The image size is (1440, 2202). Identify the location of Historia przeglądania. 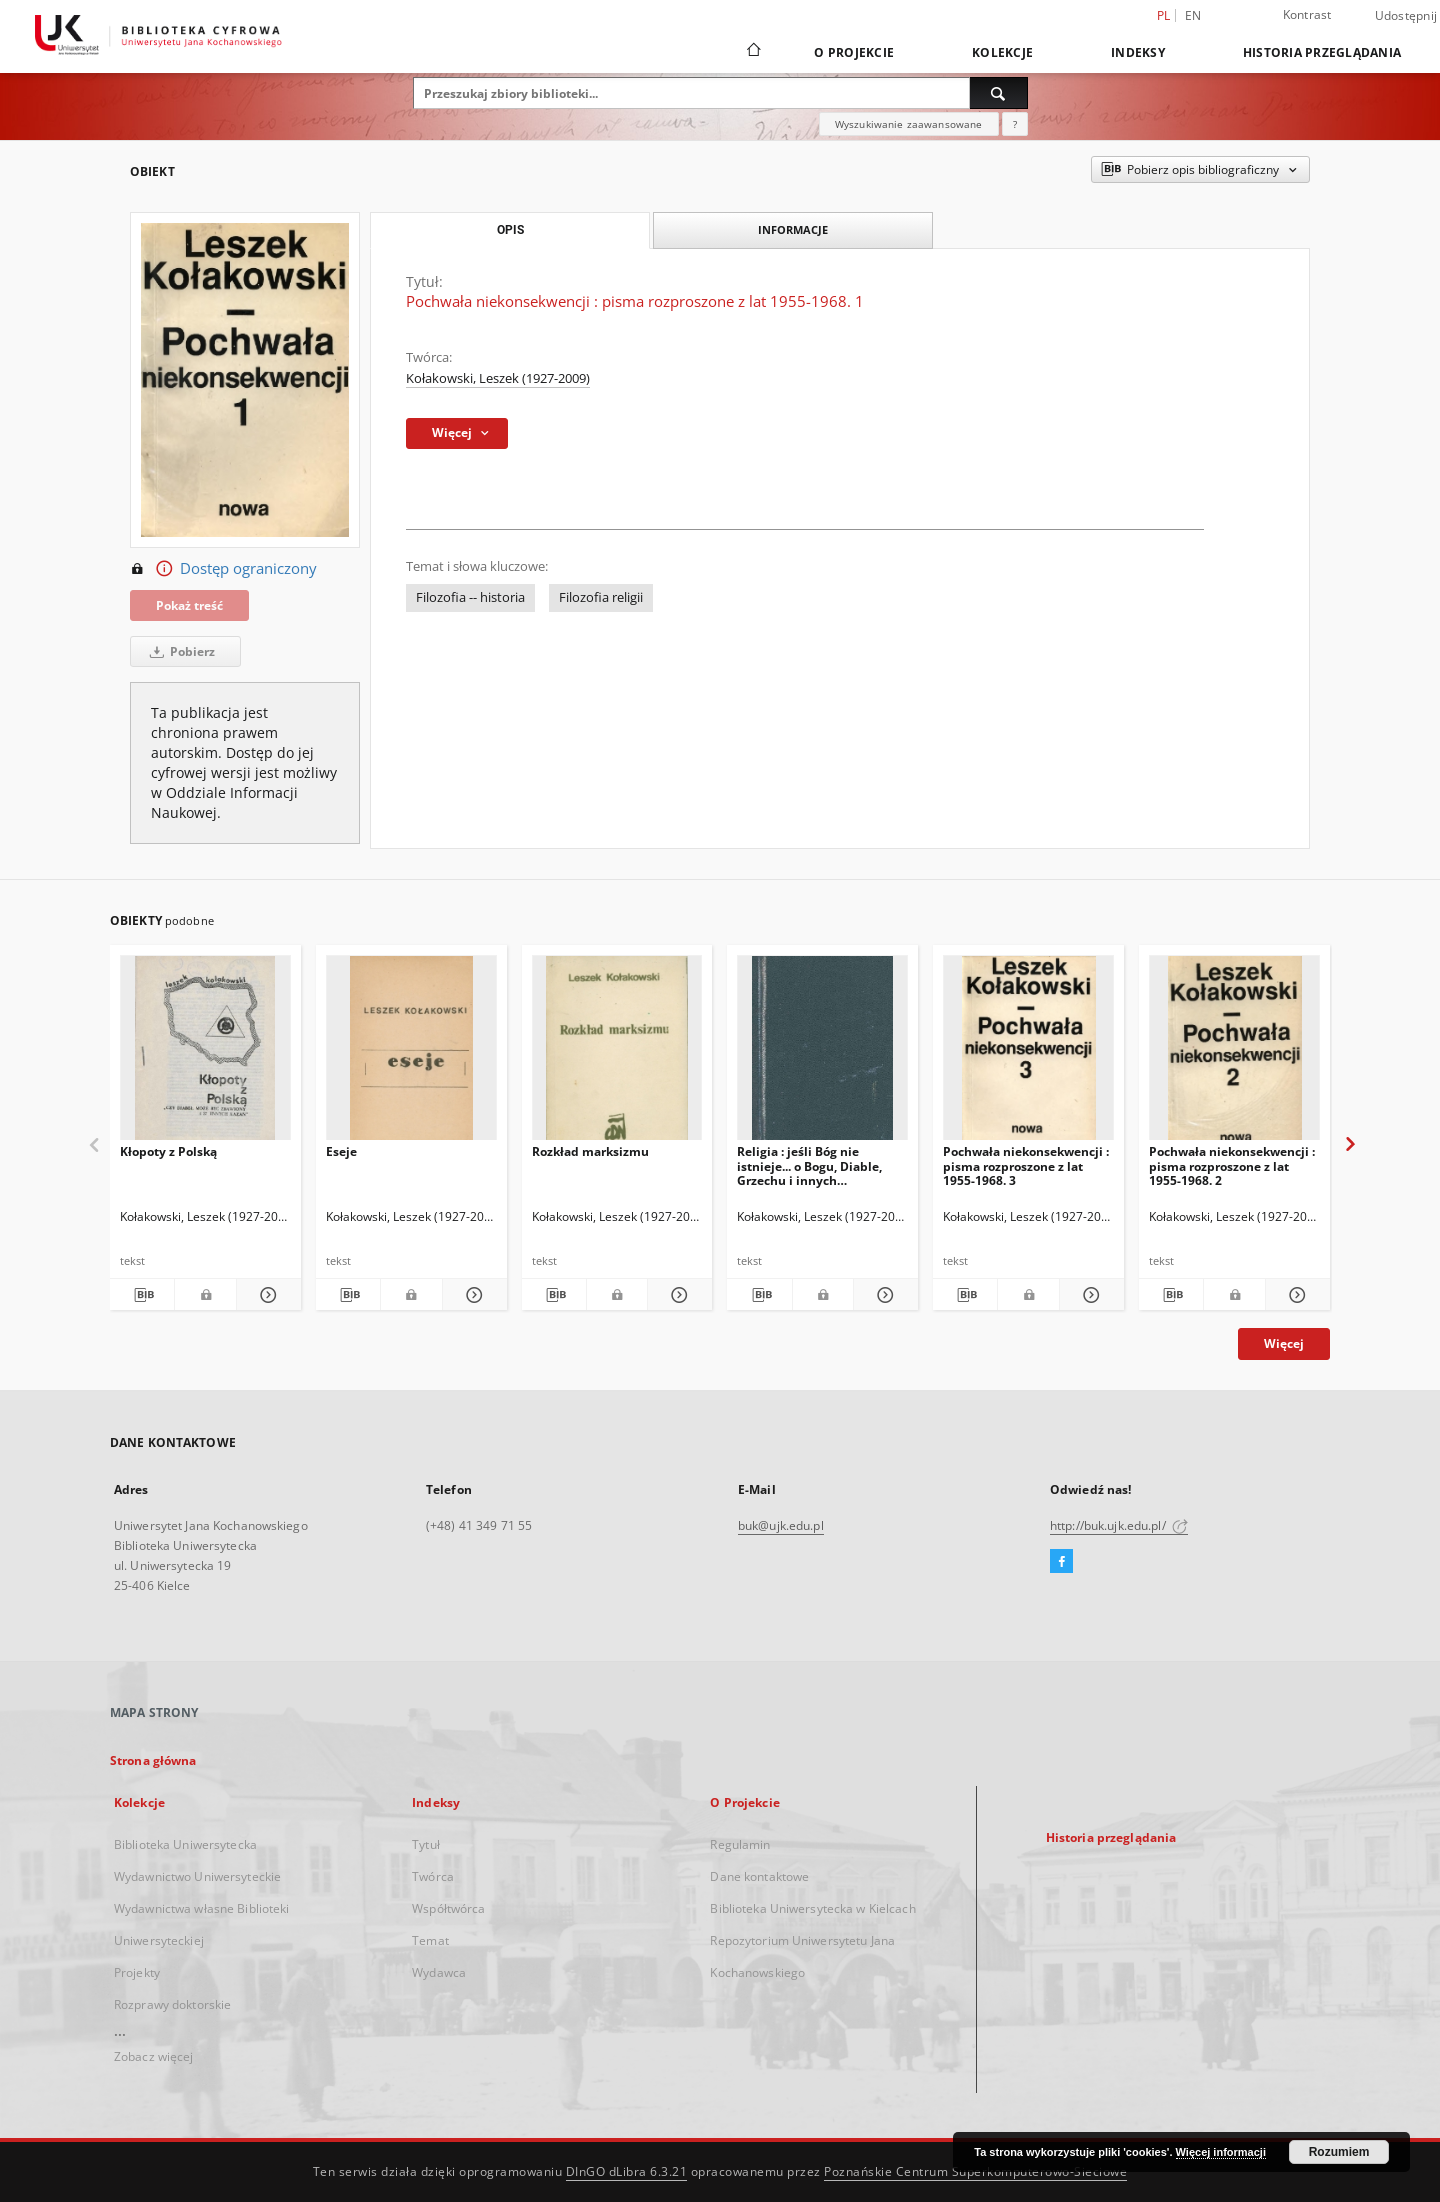
(1322, 52).